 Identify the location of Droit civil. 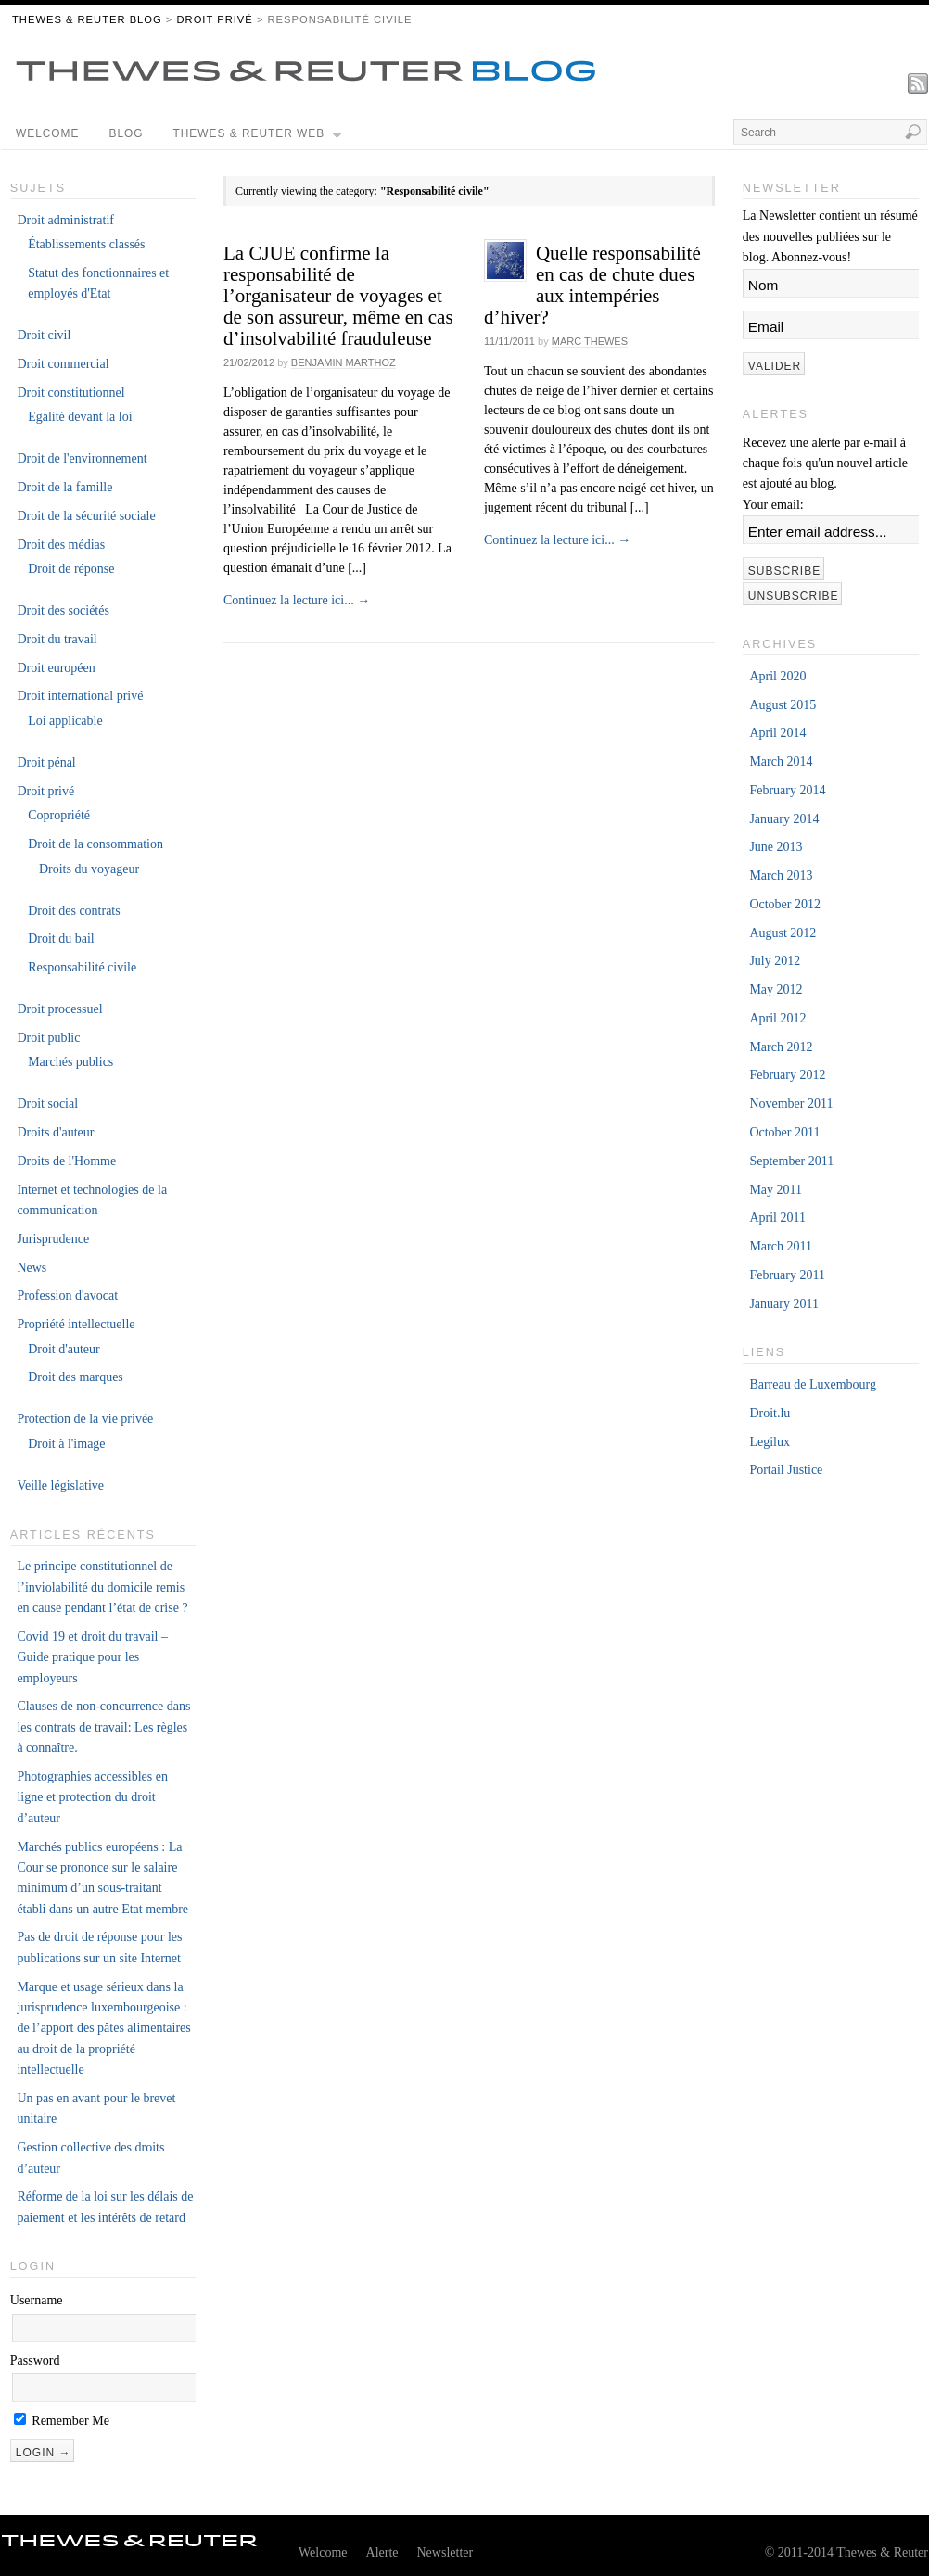
(43, 335).